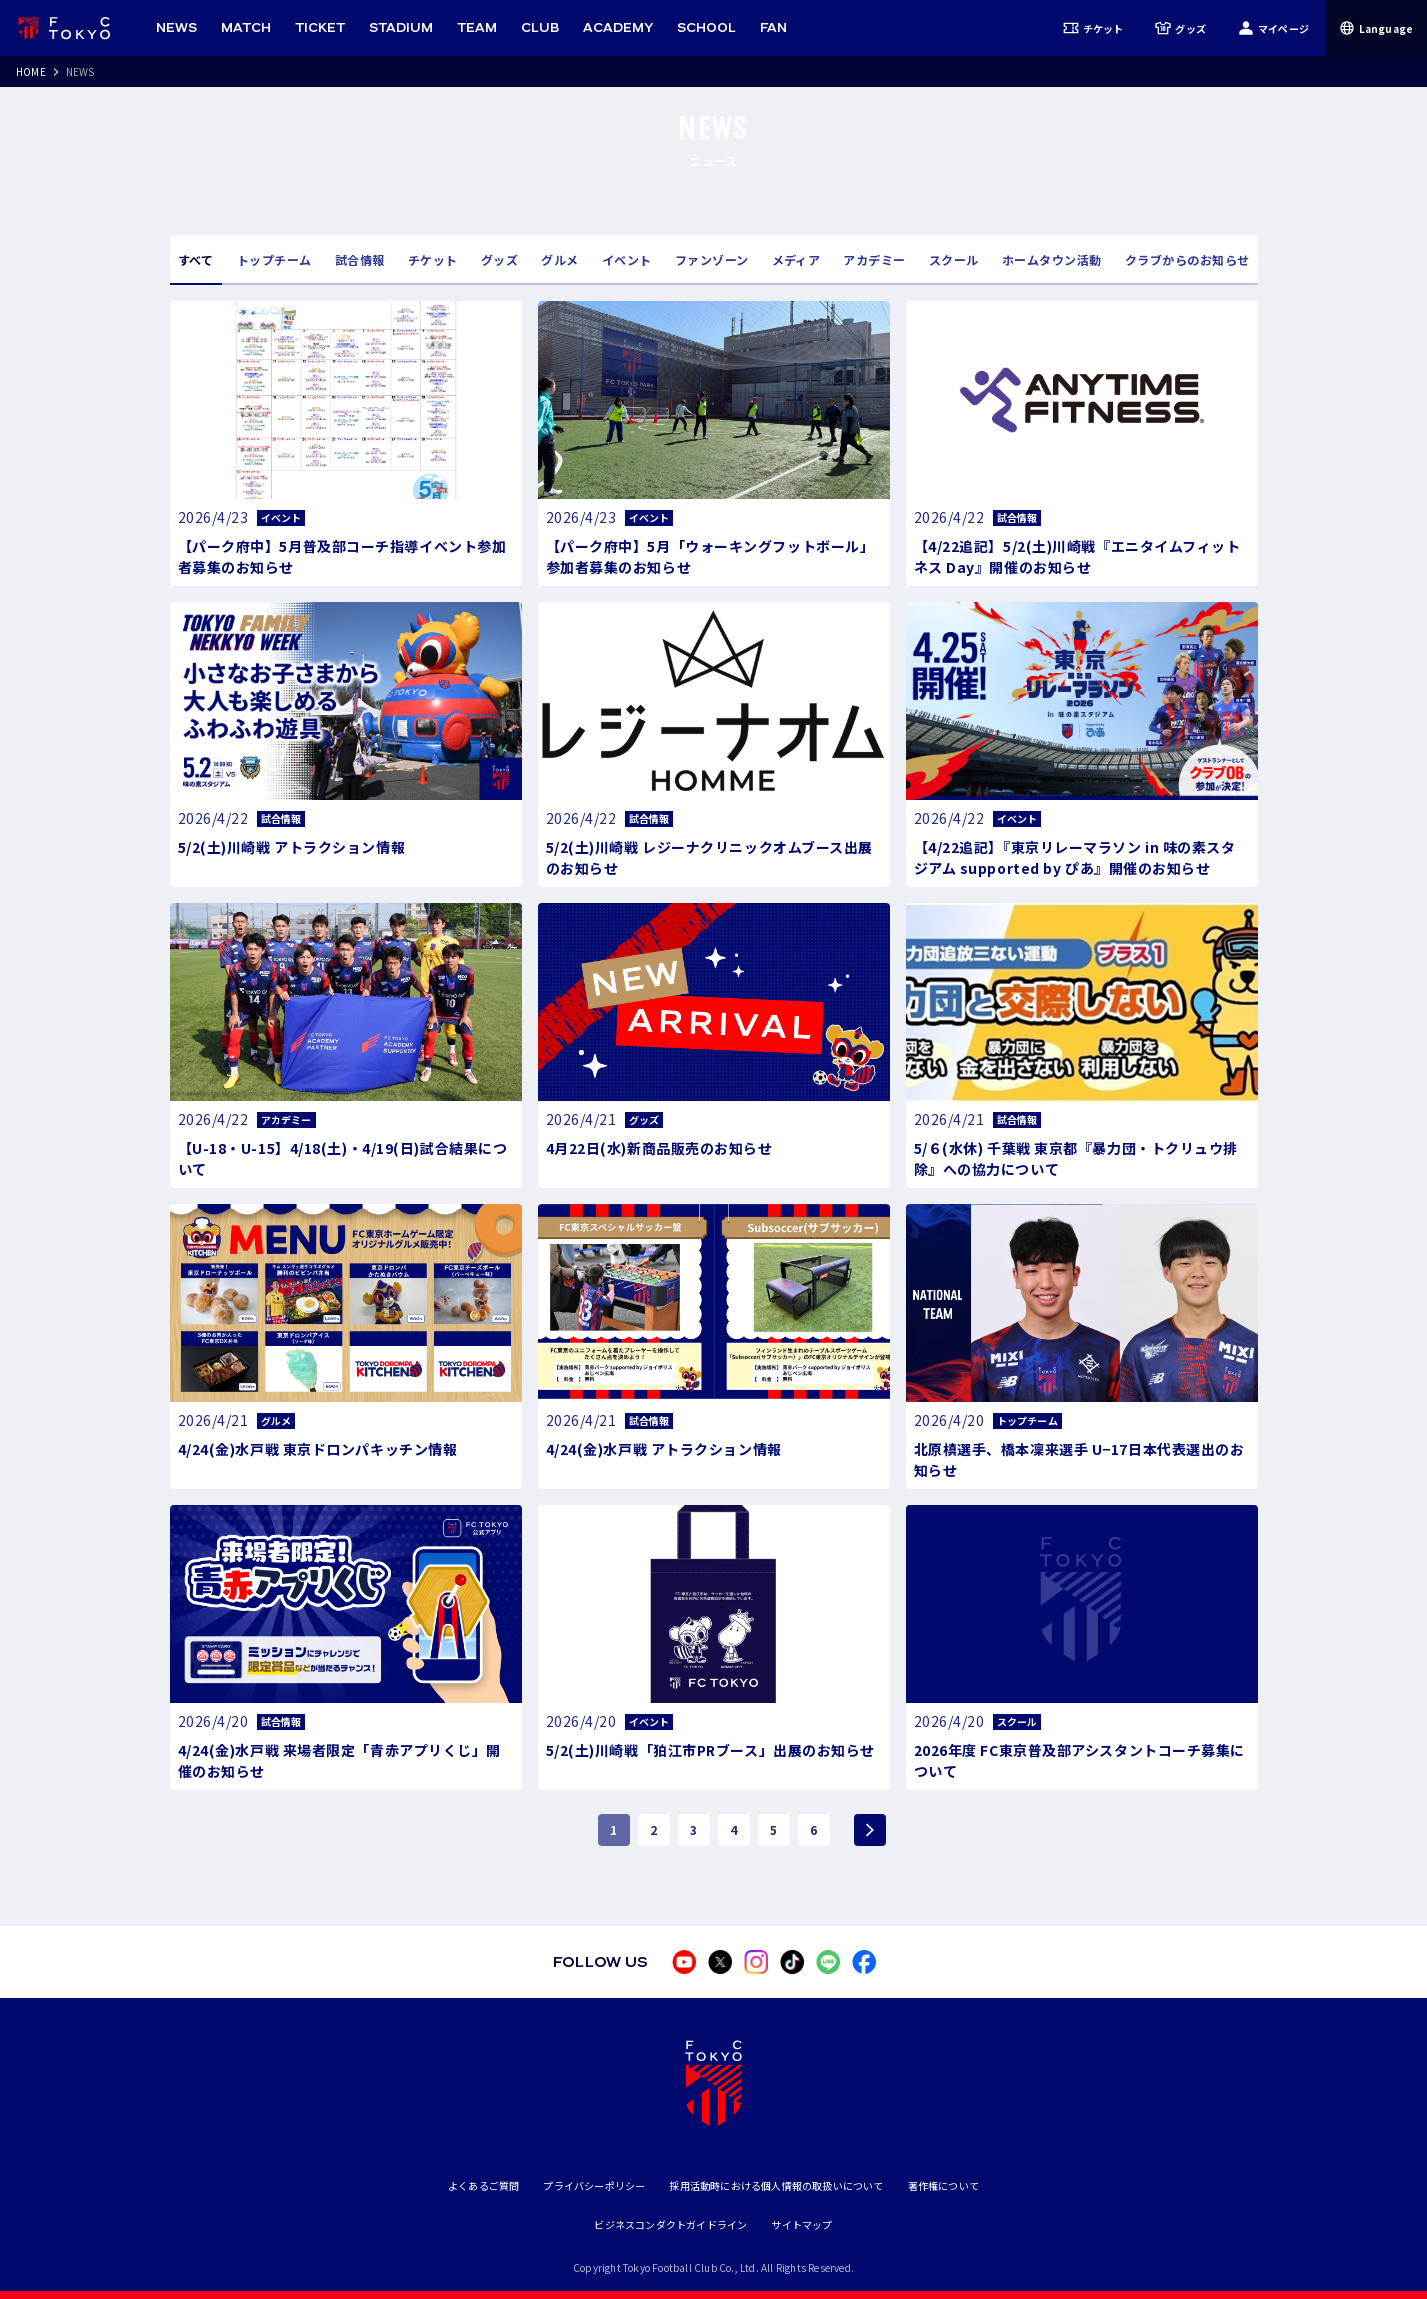 The image size is (1427, 2299). I want to click on ホームタウン活動, so click(1052, 259).